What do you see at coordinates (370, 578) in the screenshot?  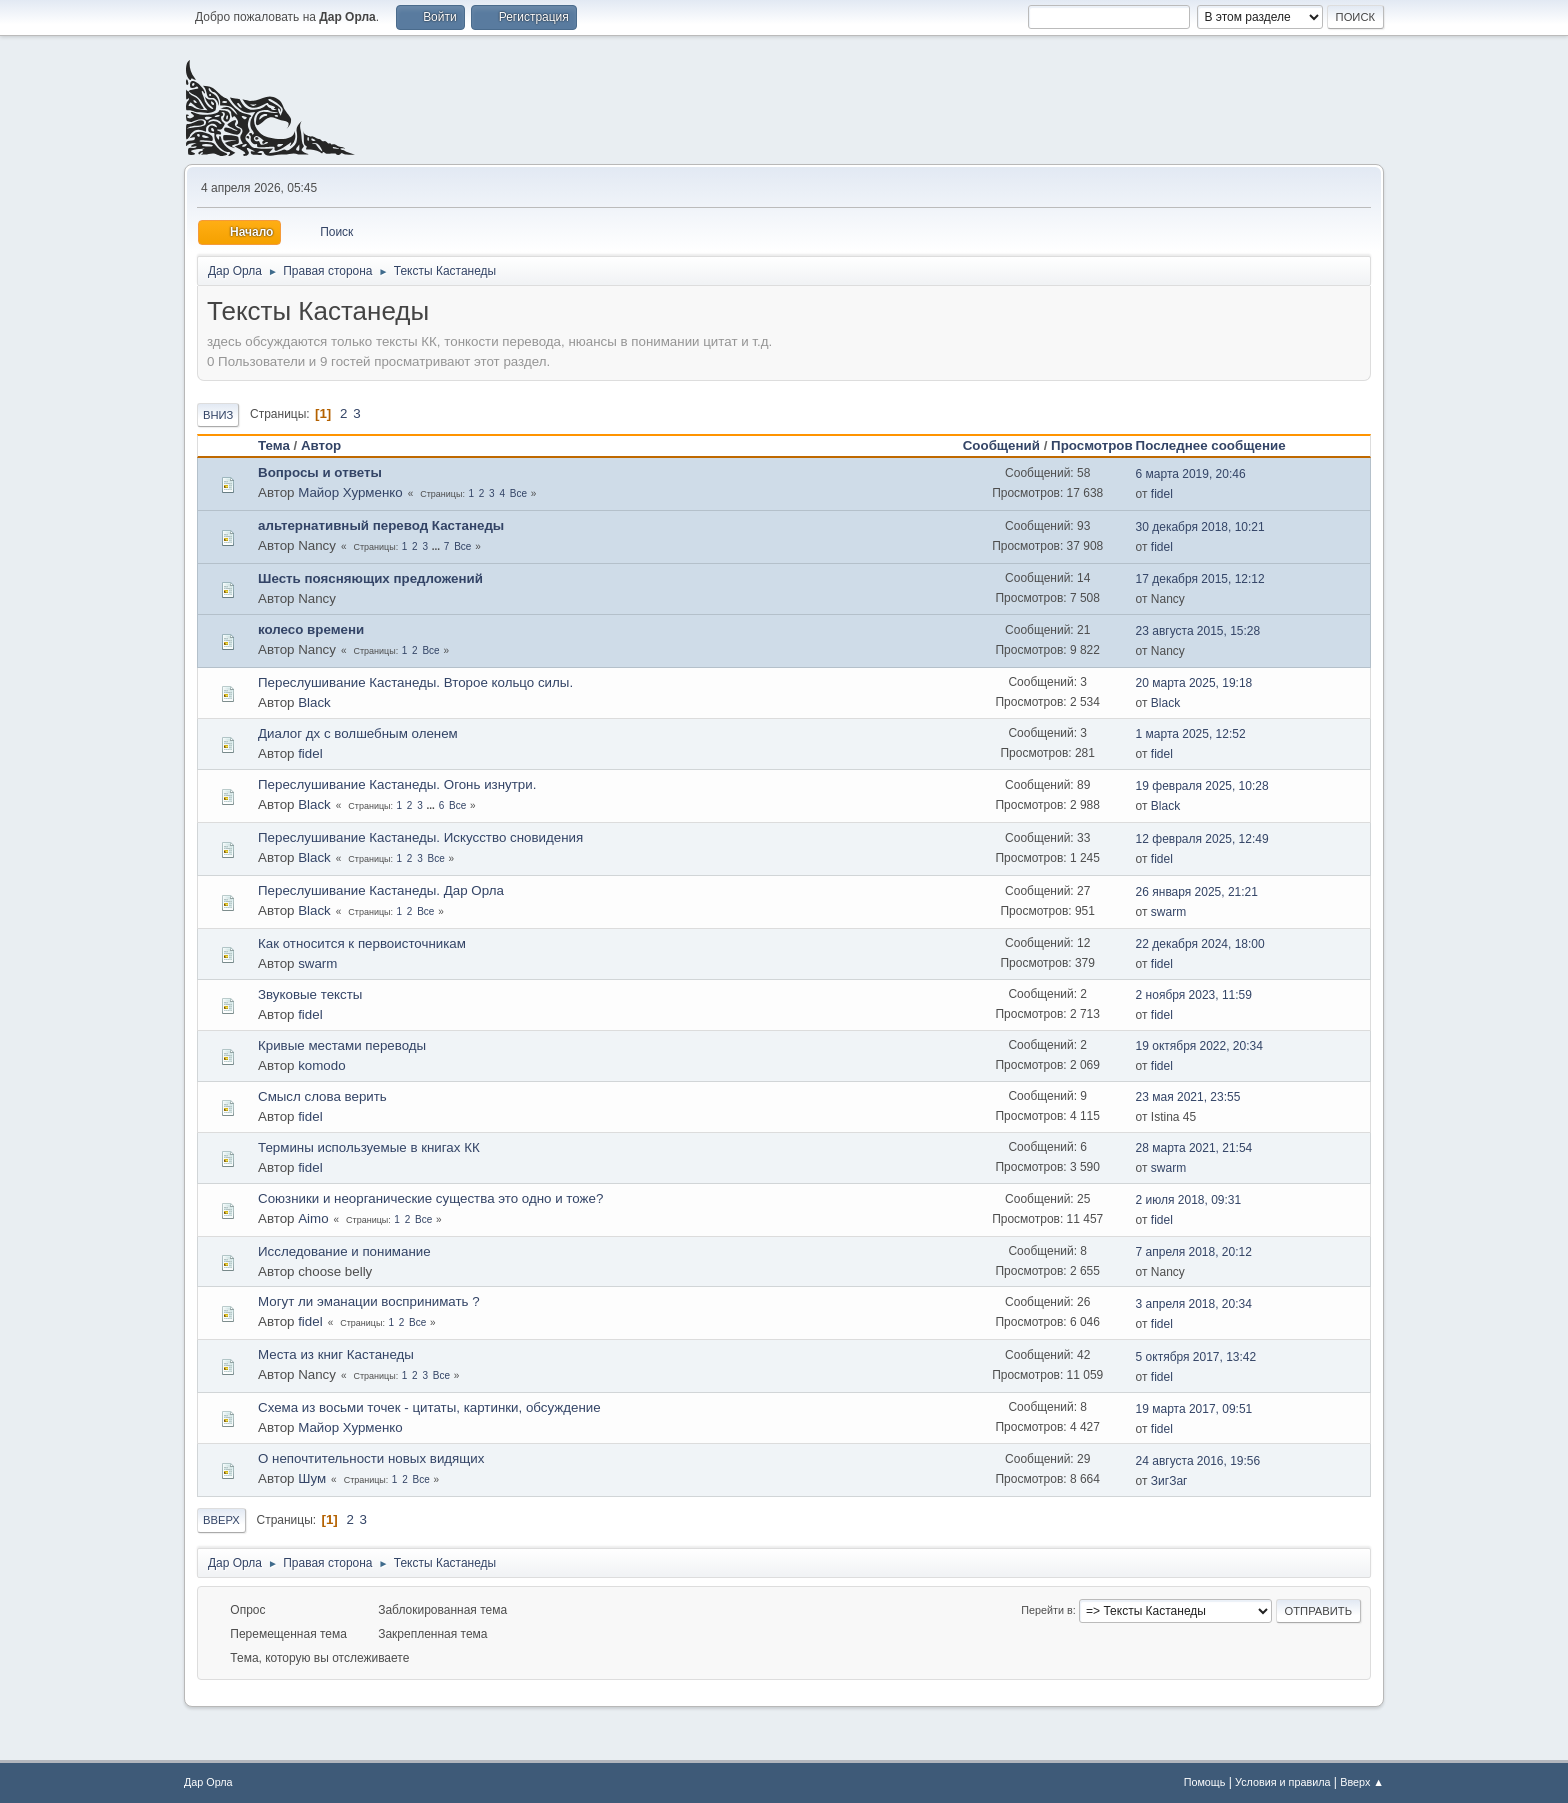 I see `Шесть поясняющих предложений` at bounding box center [370, 578].